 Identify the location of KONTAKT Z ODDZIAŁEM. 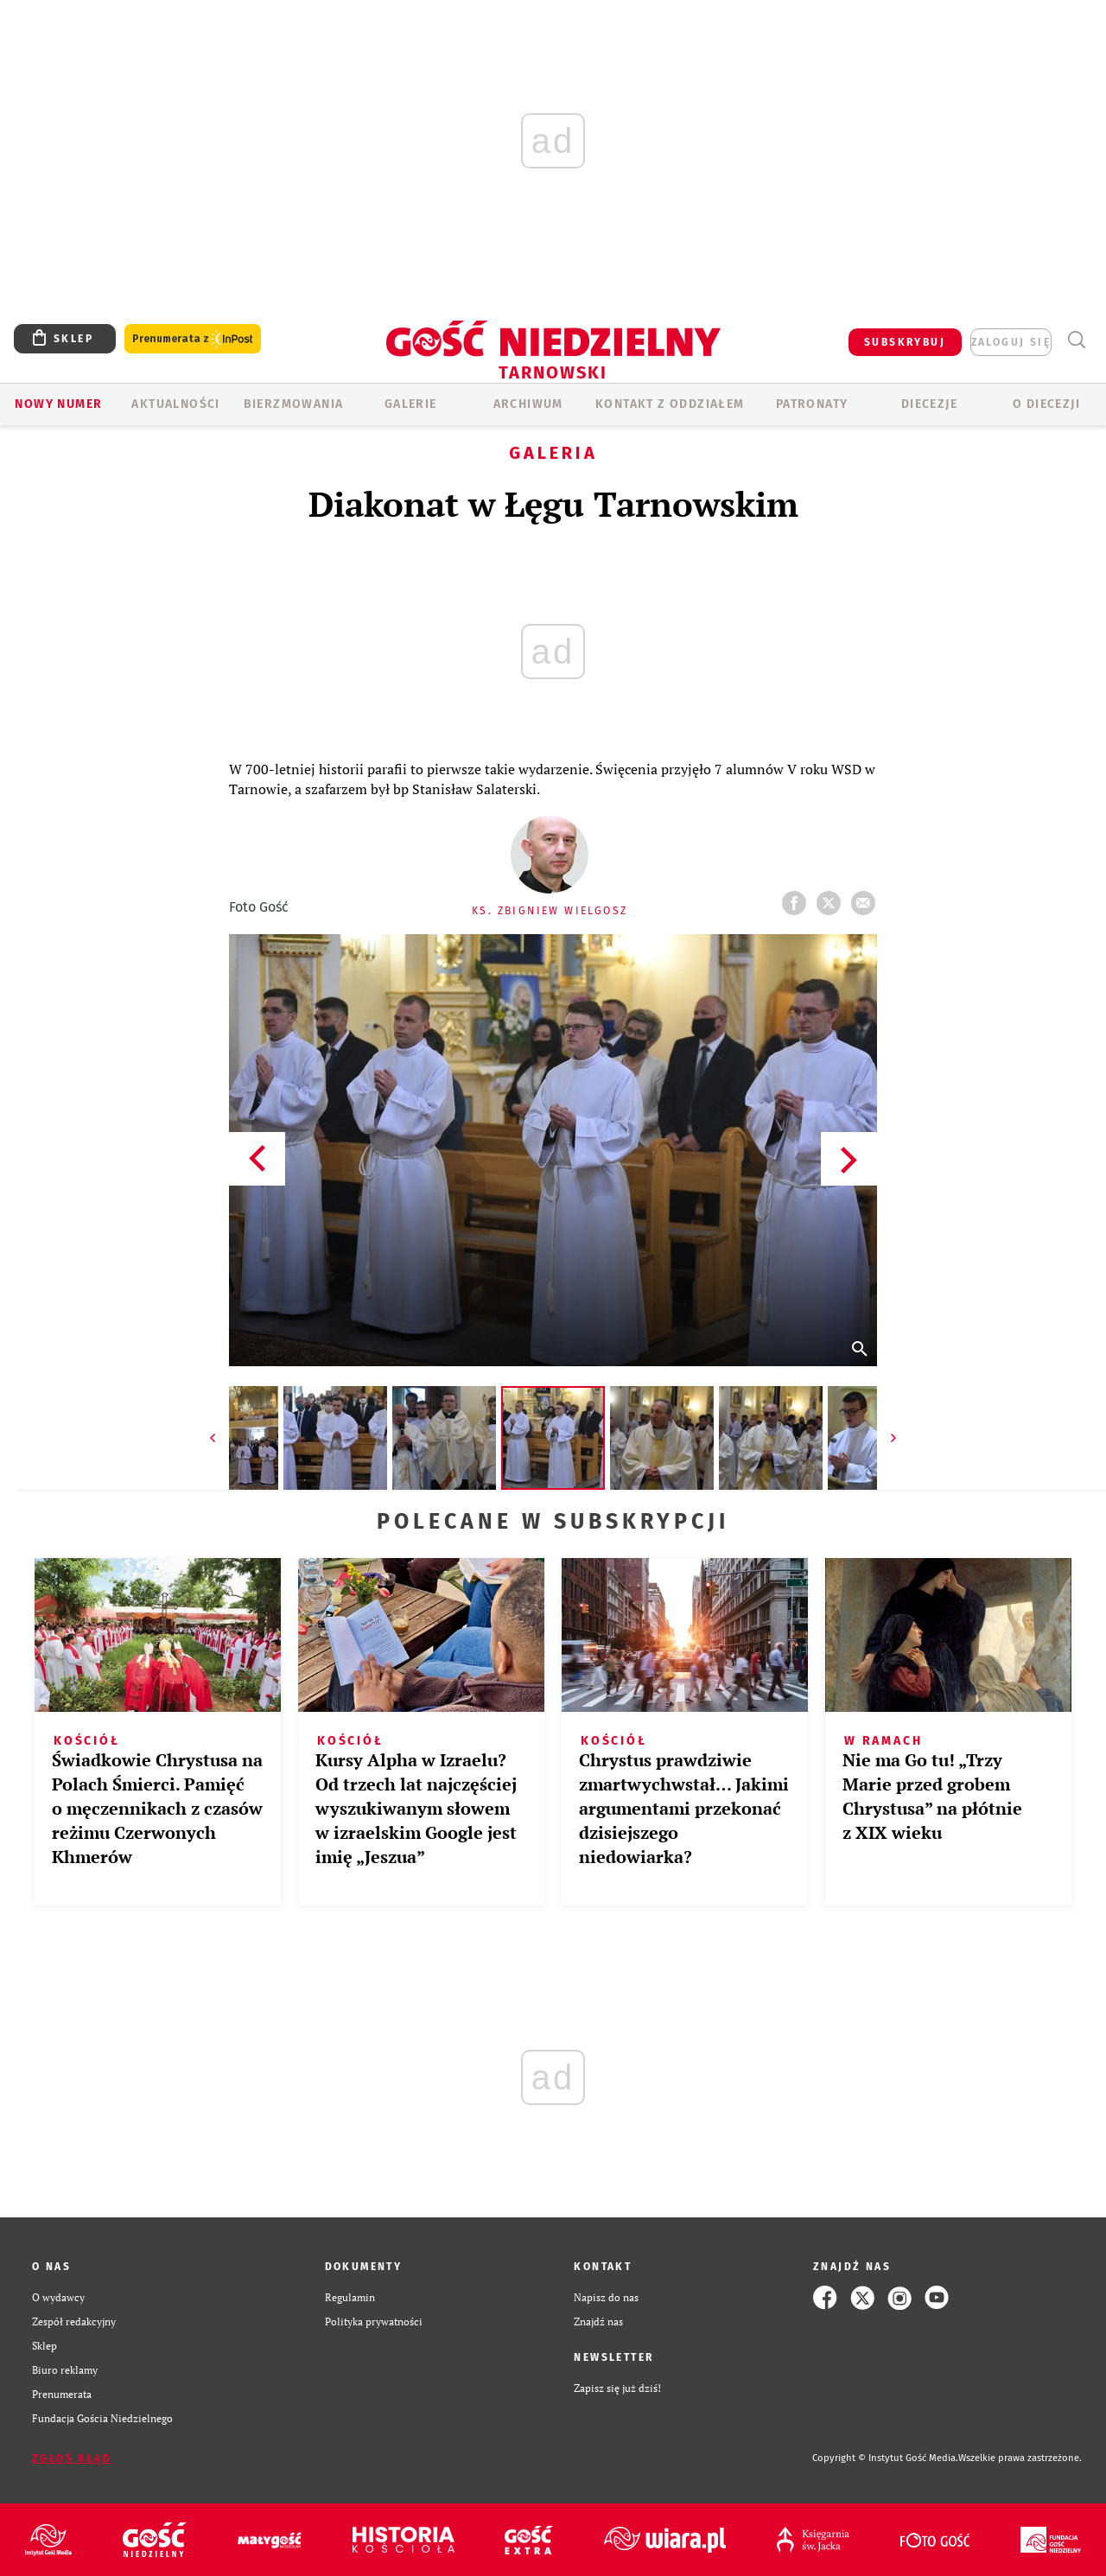
(670, 404).